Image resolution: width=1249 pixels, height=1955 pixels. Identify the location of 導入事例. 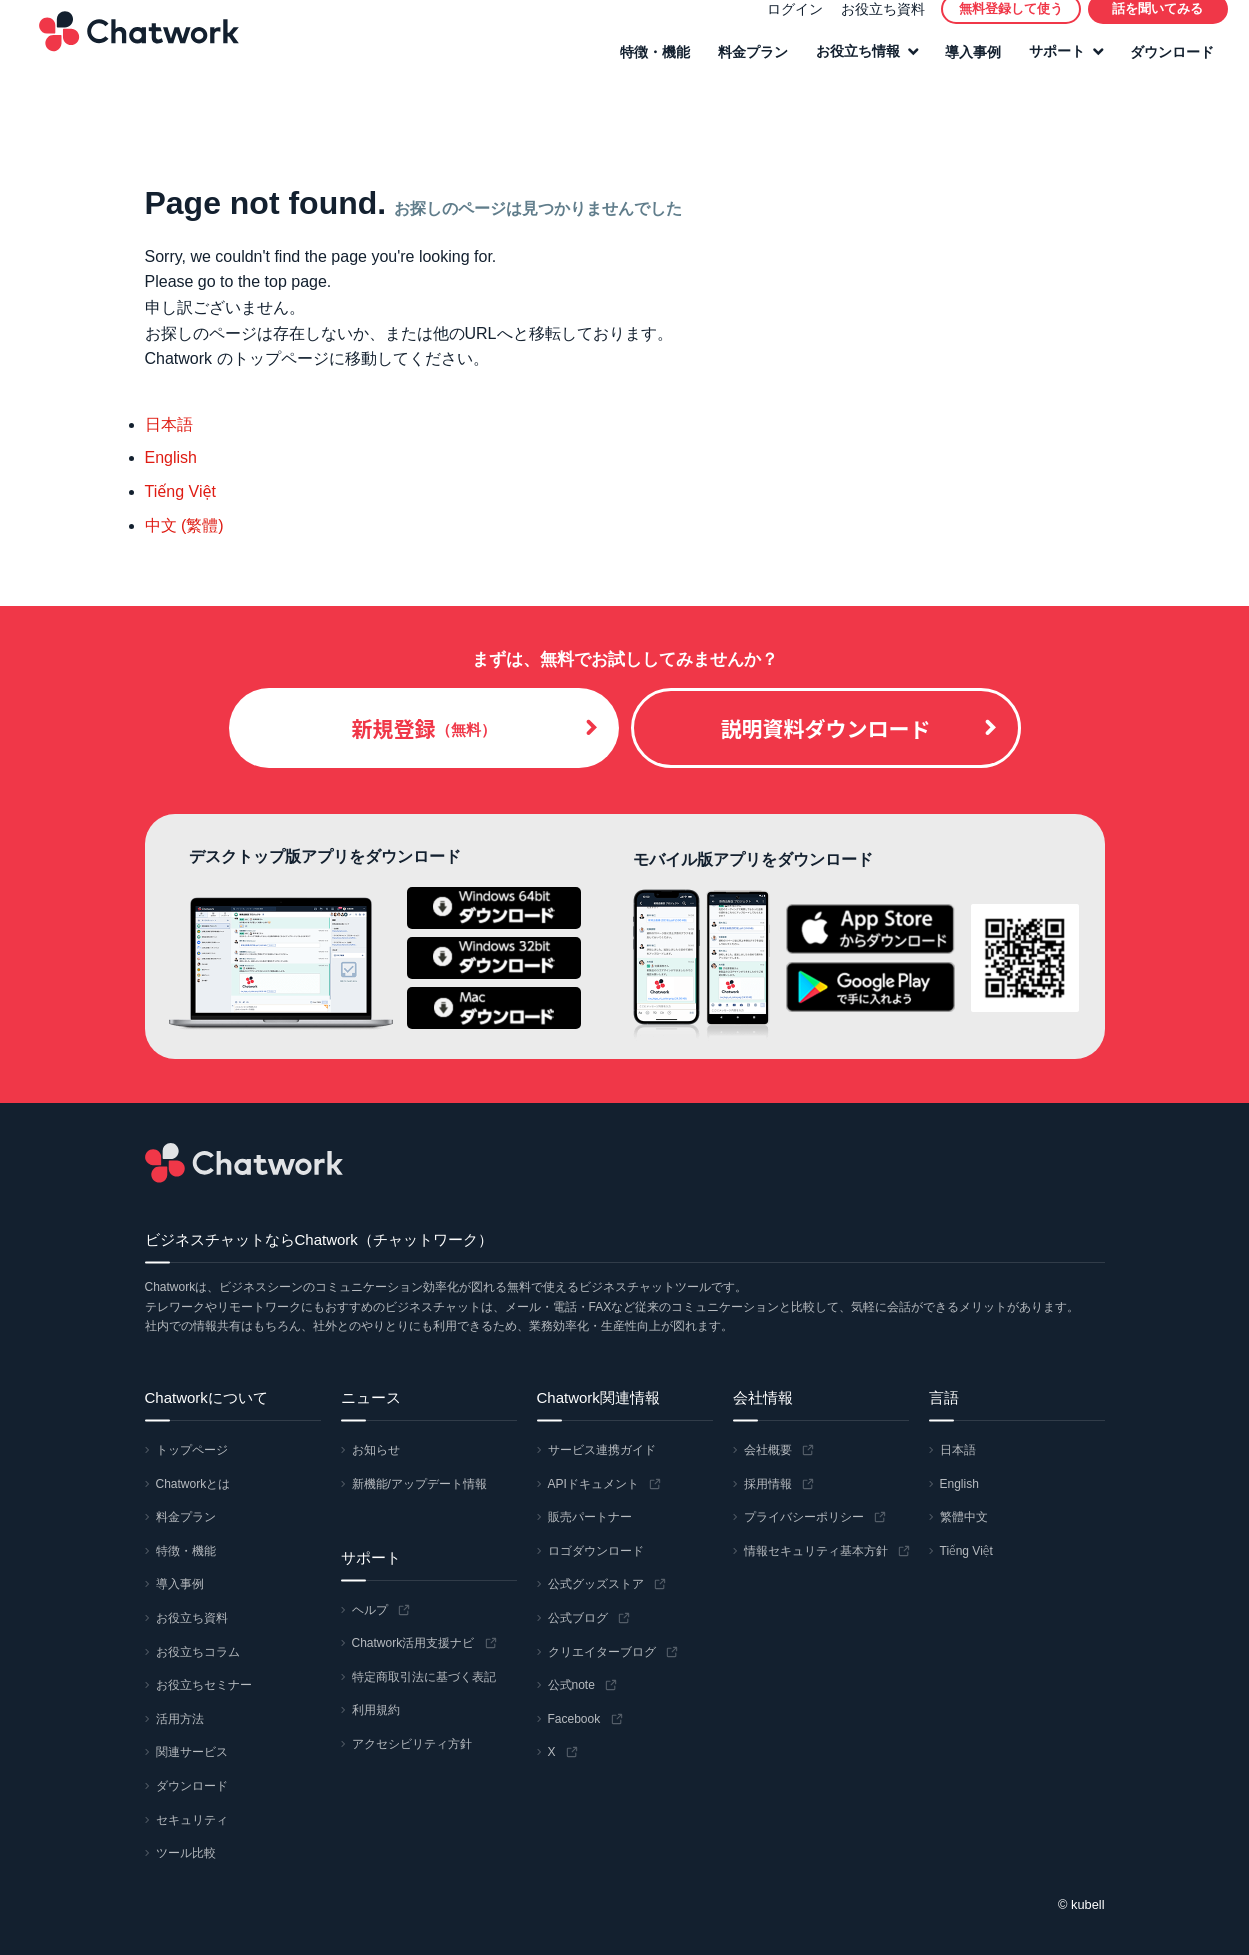
(964, 67).